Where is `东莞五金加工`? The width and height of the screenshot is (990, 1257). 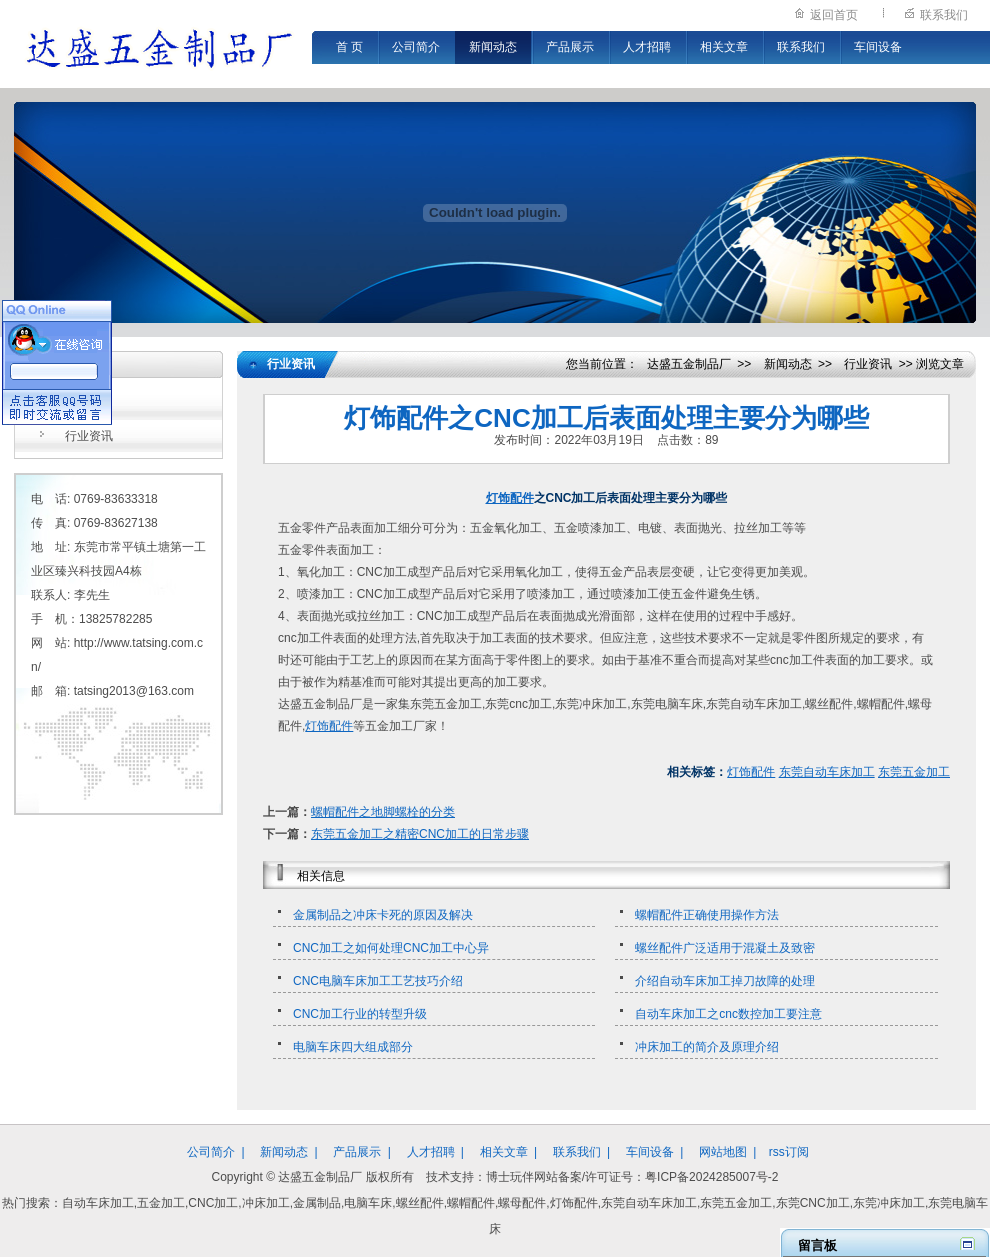
东莞五金加工 is located at coordinates (914, 772).